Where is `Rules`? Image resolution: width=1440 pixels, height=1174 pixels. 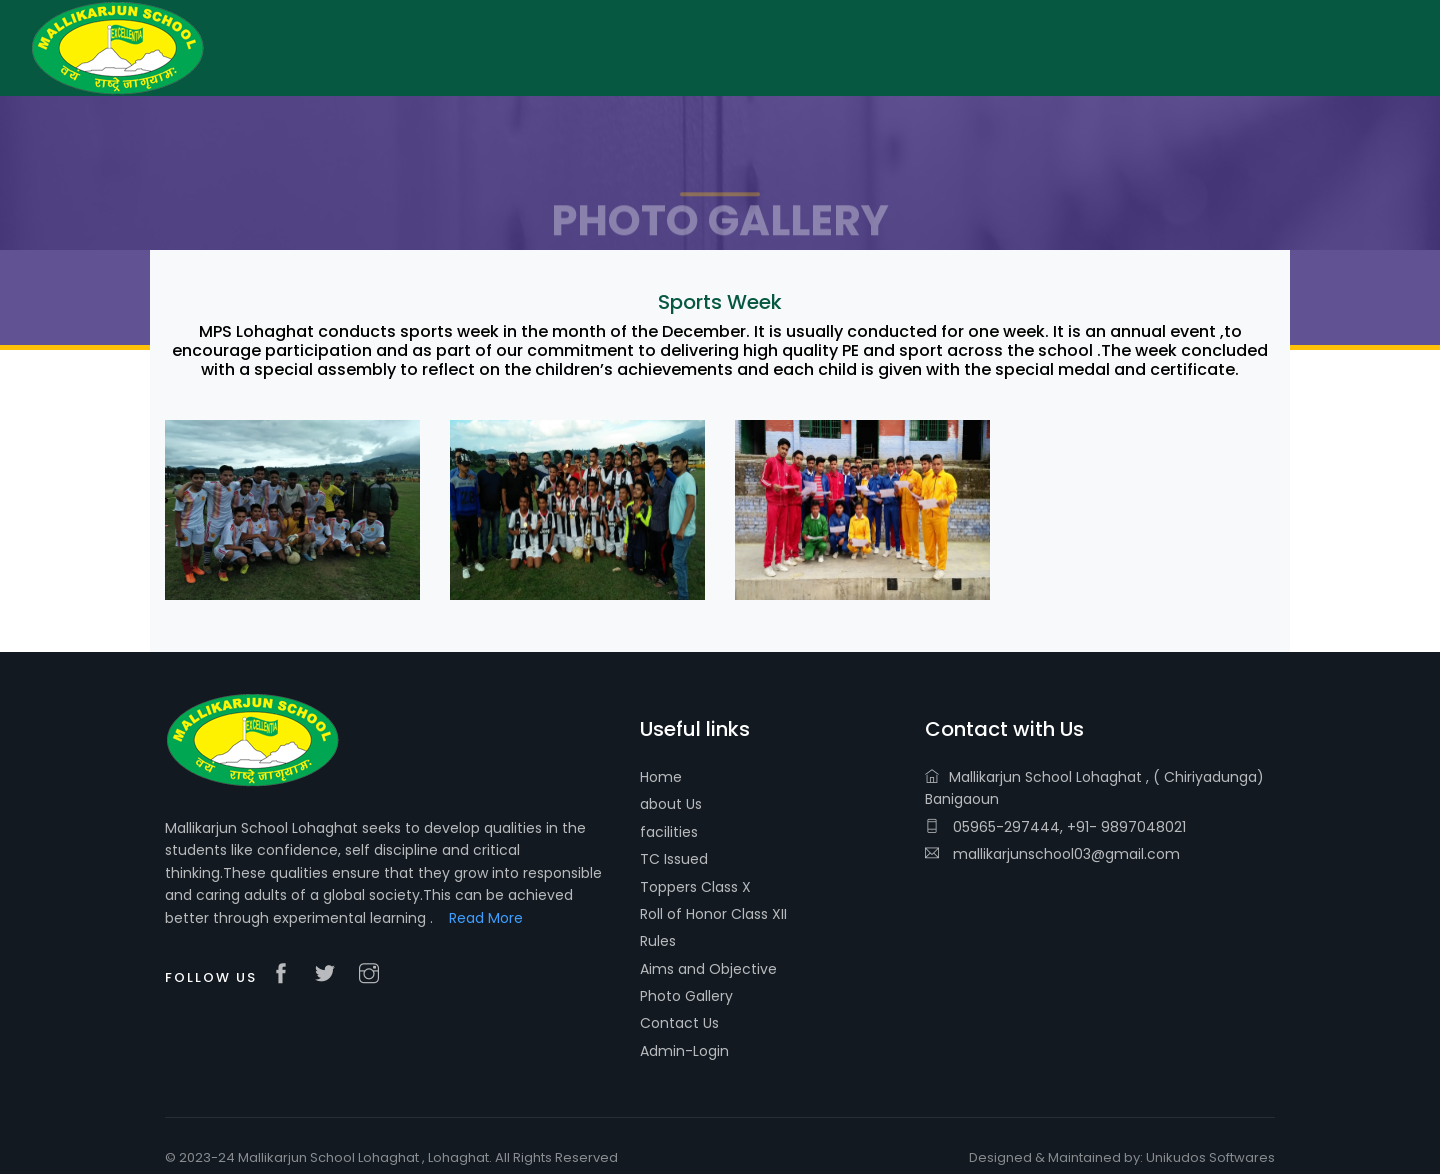
Rules is located at coordinates (658, 941).